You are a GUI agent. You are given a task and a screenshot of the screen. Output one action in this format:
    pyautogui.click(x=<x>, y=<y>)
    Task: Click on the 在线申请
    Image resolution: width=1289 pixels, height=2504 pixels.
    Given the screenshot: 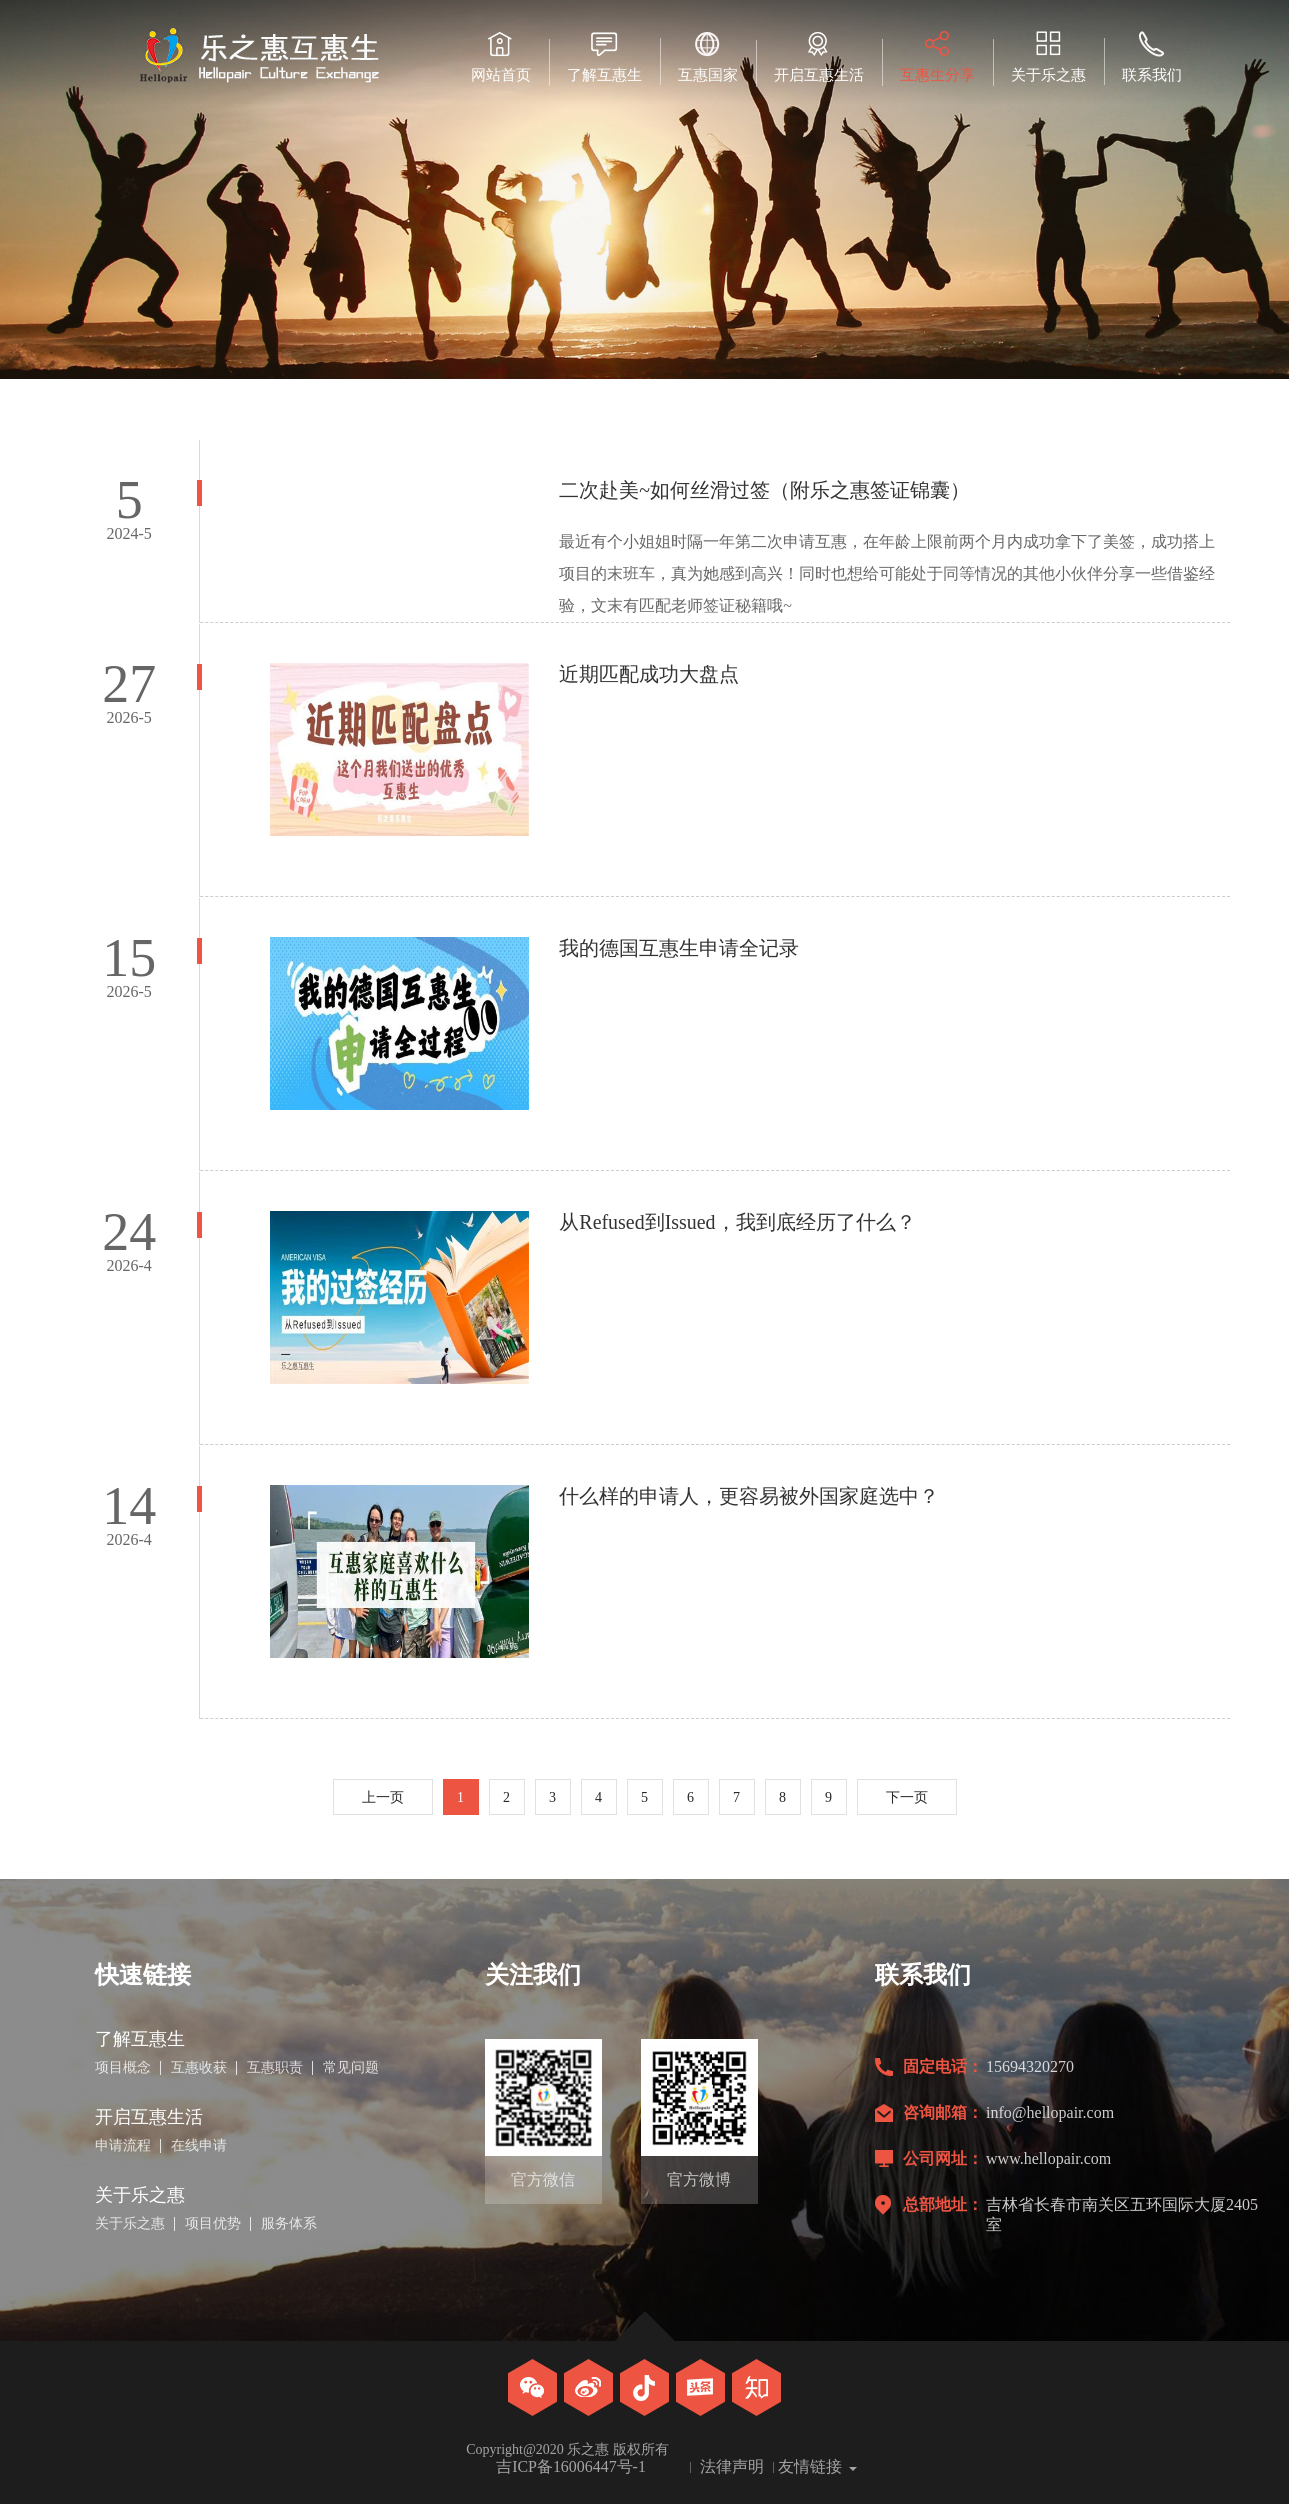 What is the action you would take?
    pyautogui.click(x=199, y=2146)
    